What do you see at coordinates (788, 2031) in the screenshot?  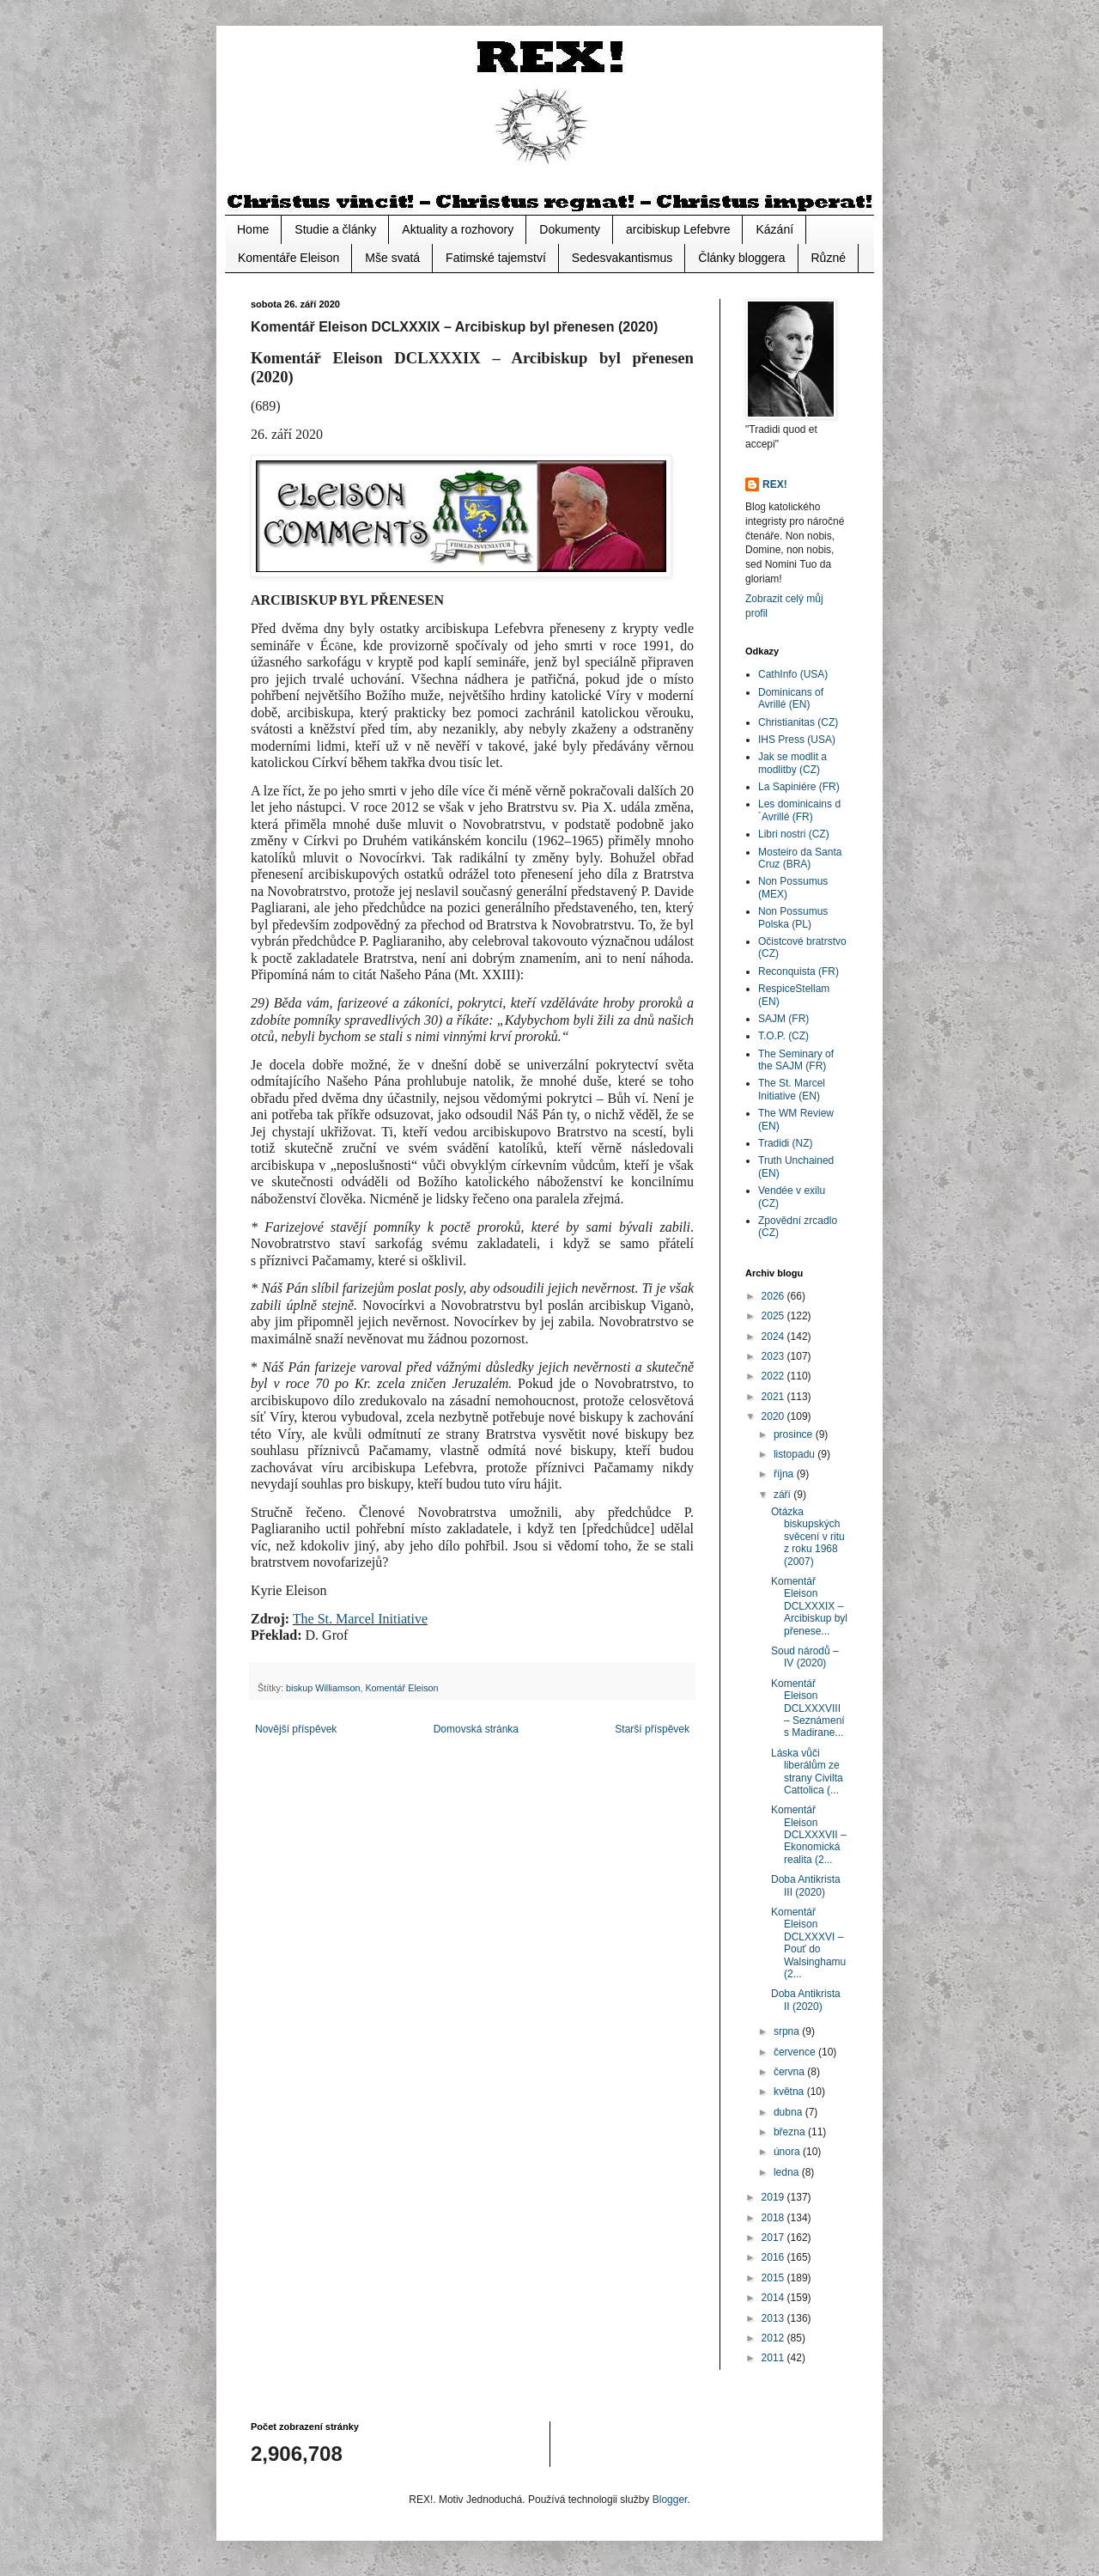 I see `srpna` at bounding box center [788, 2031].